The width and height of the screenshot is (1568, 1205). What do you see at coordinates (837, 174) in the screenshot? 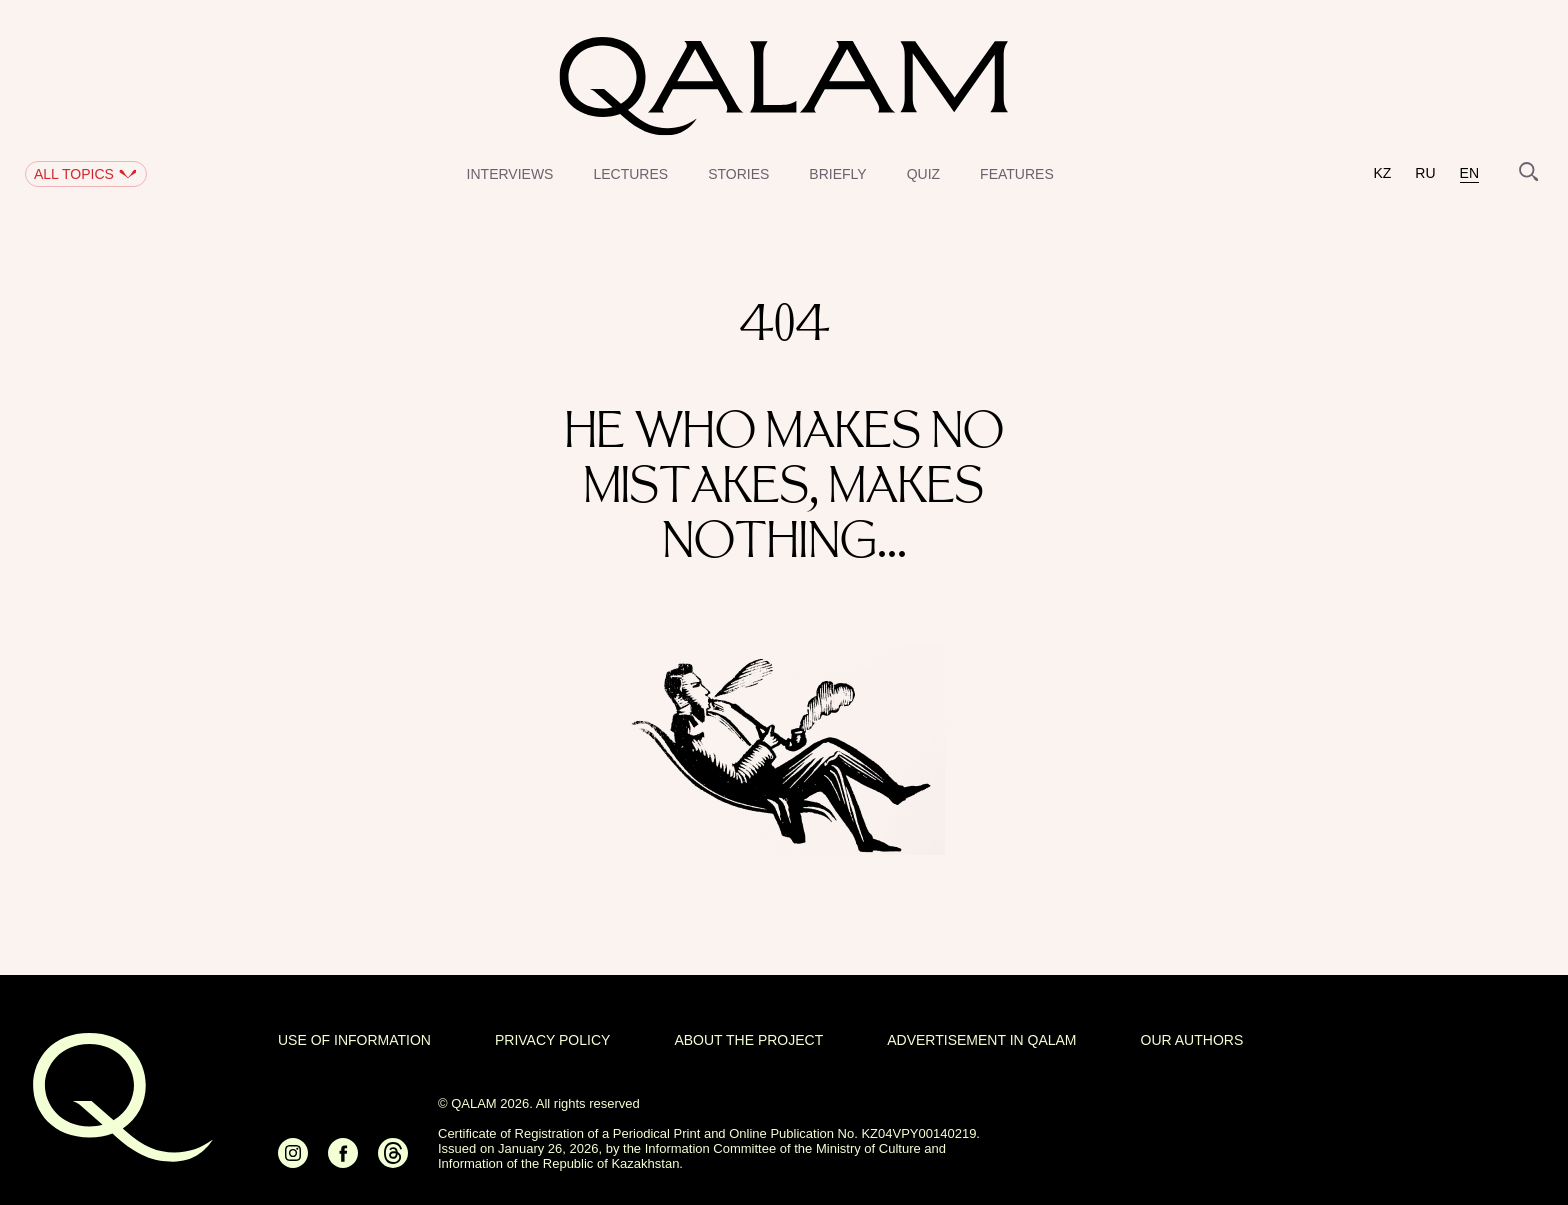
I see `Briefly` at bounding box center [837, 174].